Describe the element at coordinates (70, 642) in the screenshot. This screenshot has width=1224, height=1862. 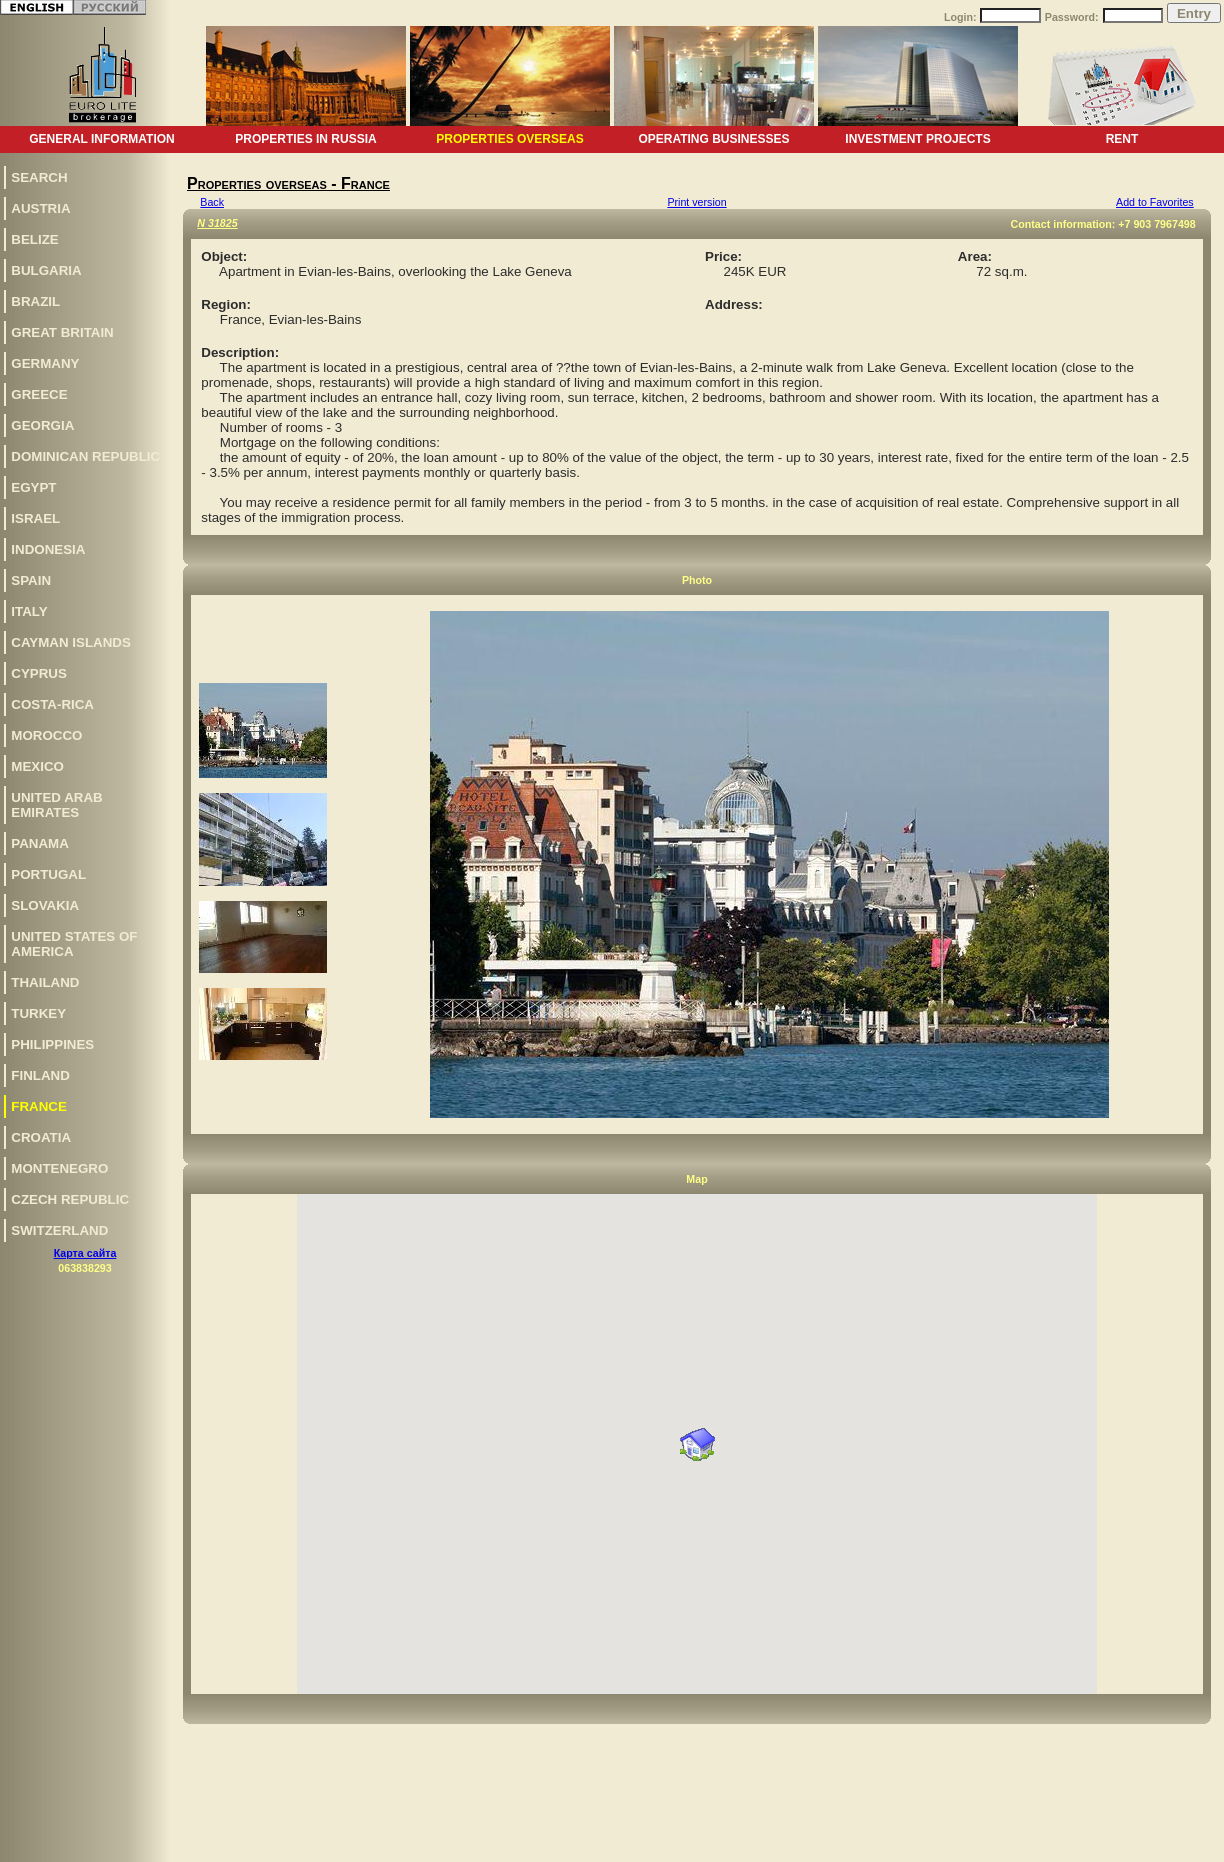
I see `Cayman Islands` at that location.